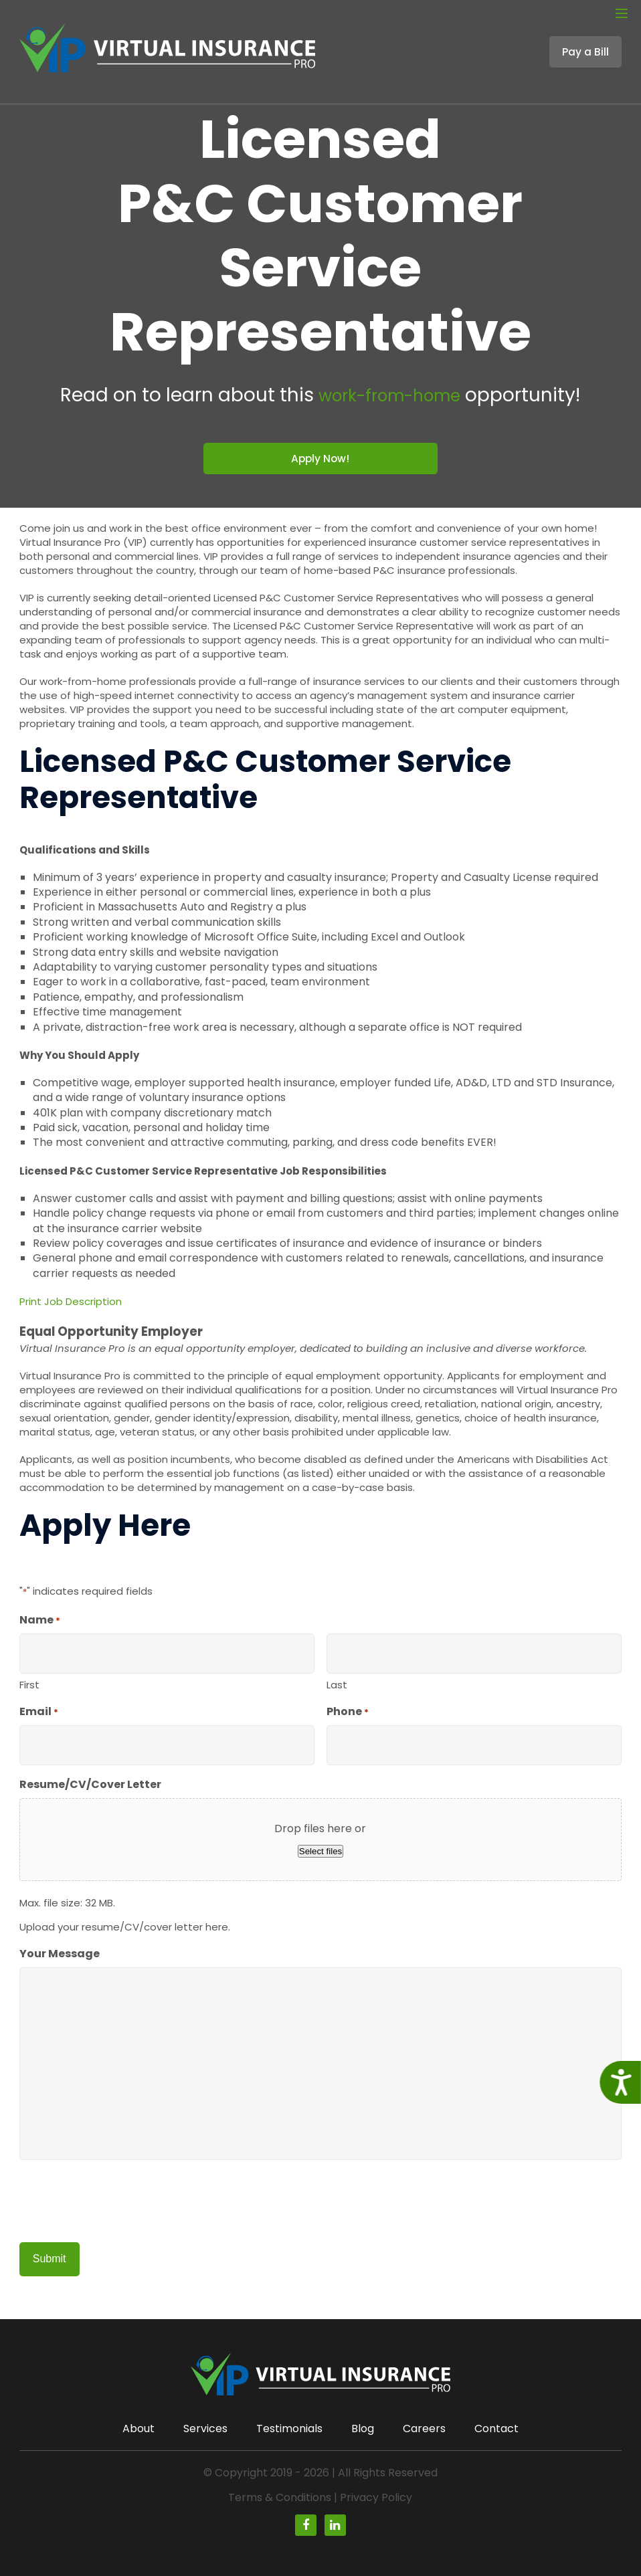 This screenshot has height=2576, width=641. Describe the element at coordinates (376, 2497) in the screenshot. I see `Privacy Policy` at that location.